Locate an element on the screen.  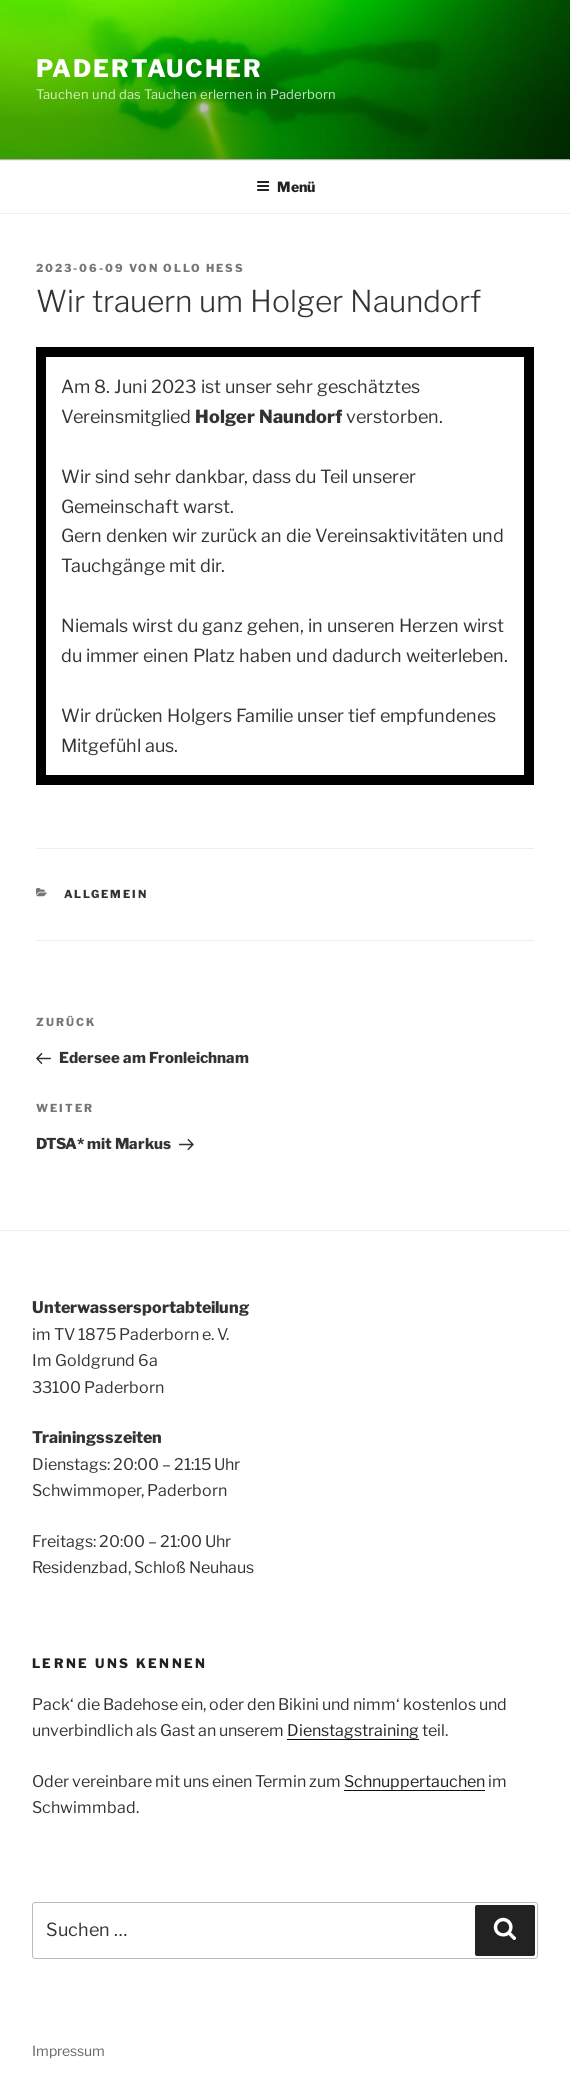
Impressum is located at coordinates (68, 2050).